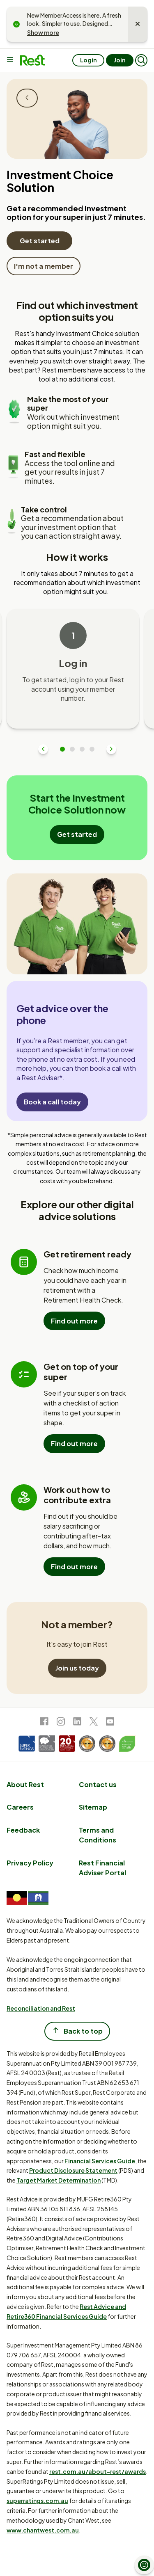  What do you see at coordinates (23, 1830) in the screenshot?
I see `Feedback` at bounding box center [23, 1830].